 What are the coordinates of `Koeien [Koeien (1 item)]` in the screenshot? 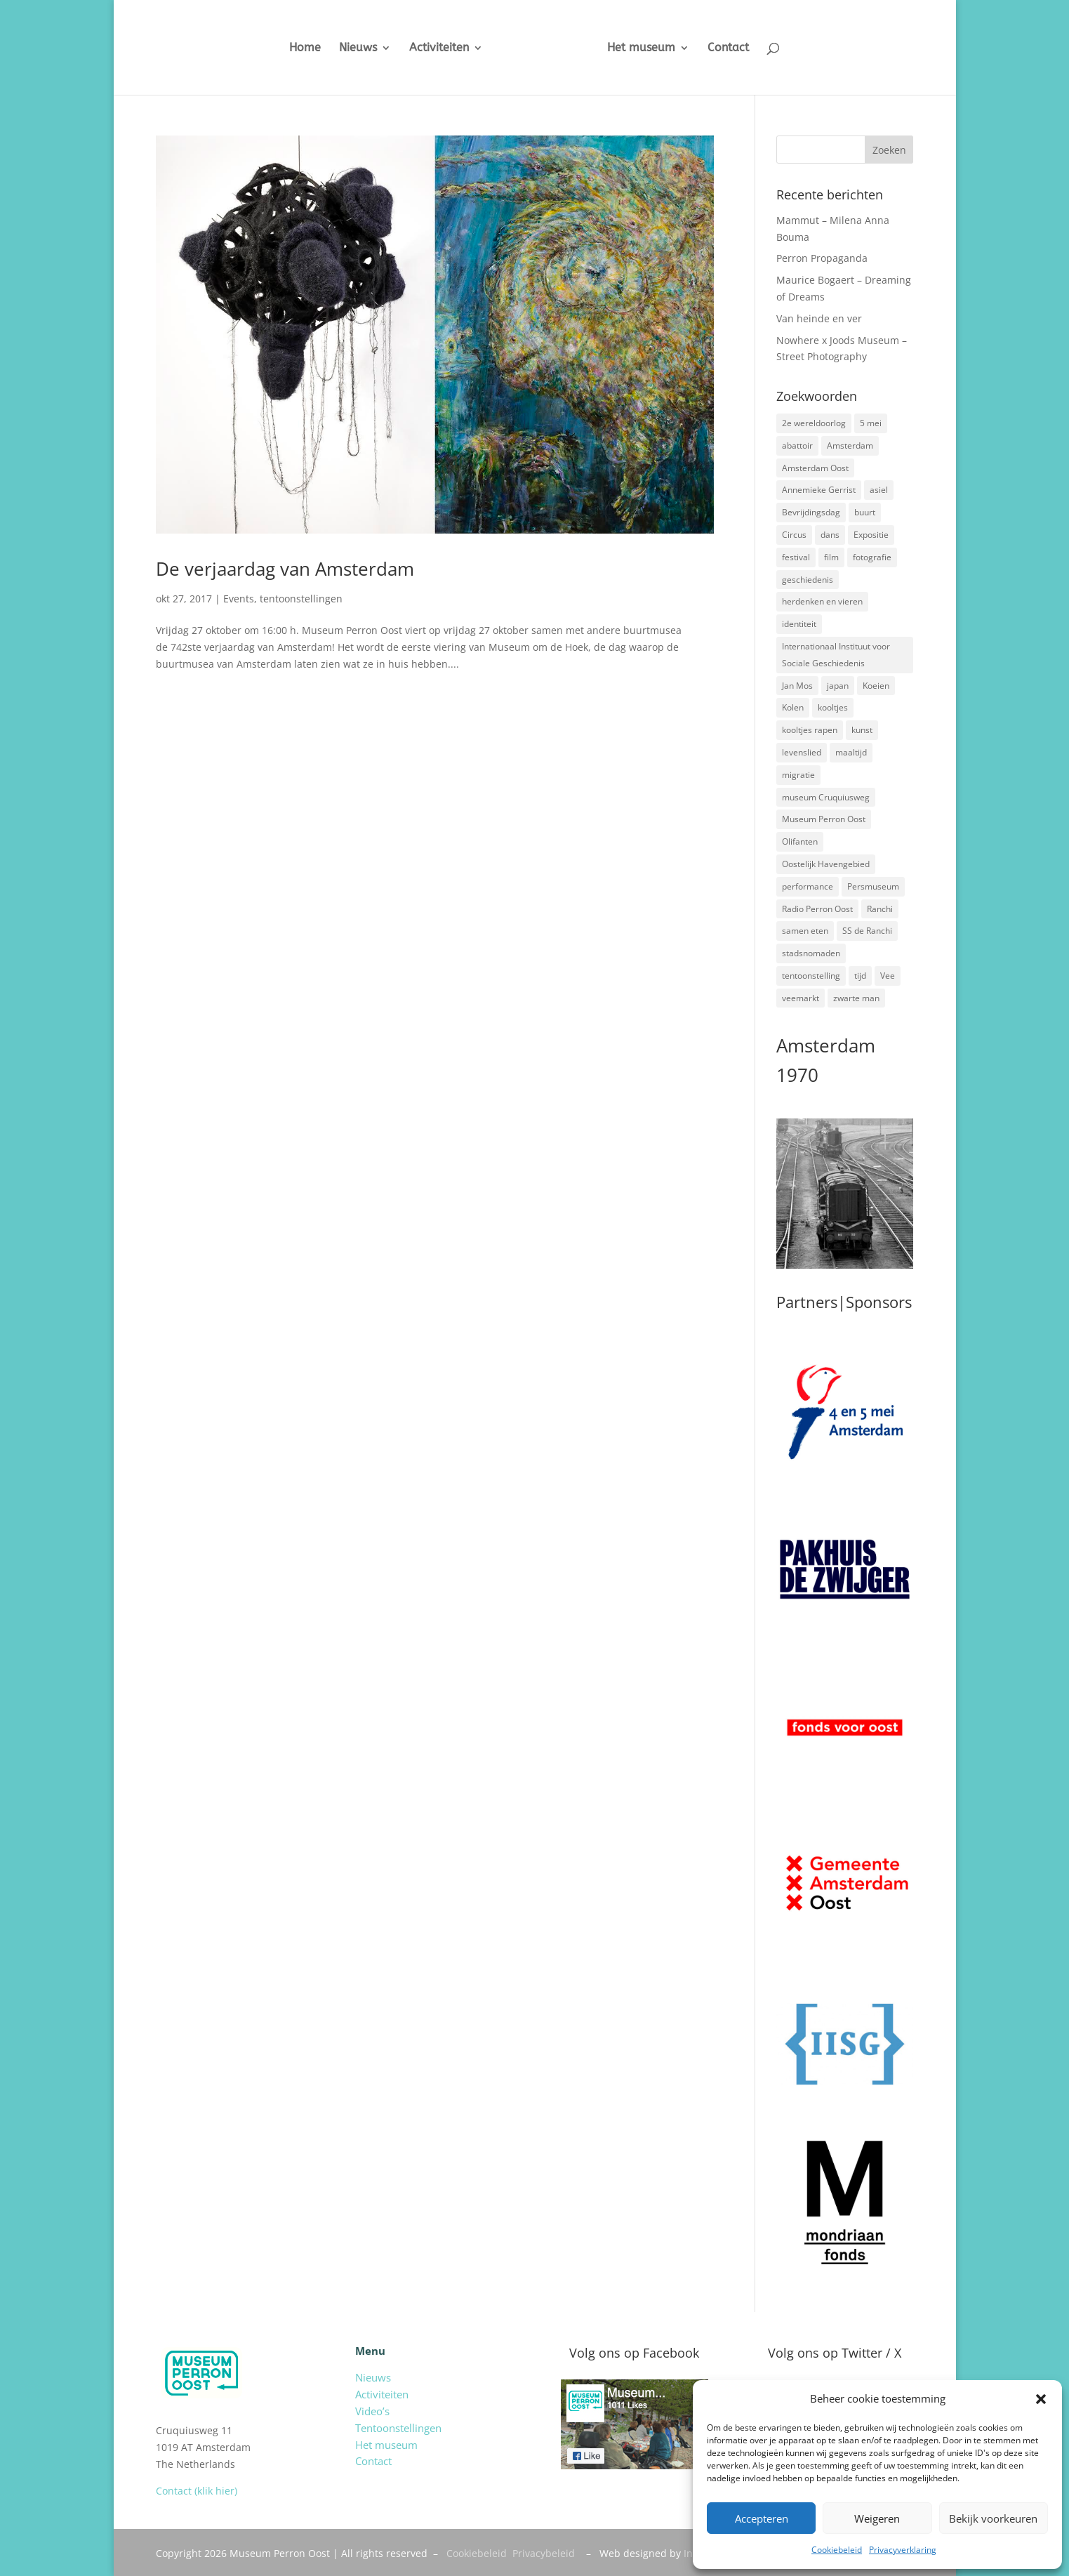 It's located at (876, 686).